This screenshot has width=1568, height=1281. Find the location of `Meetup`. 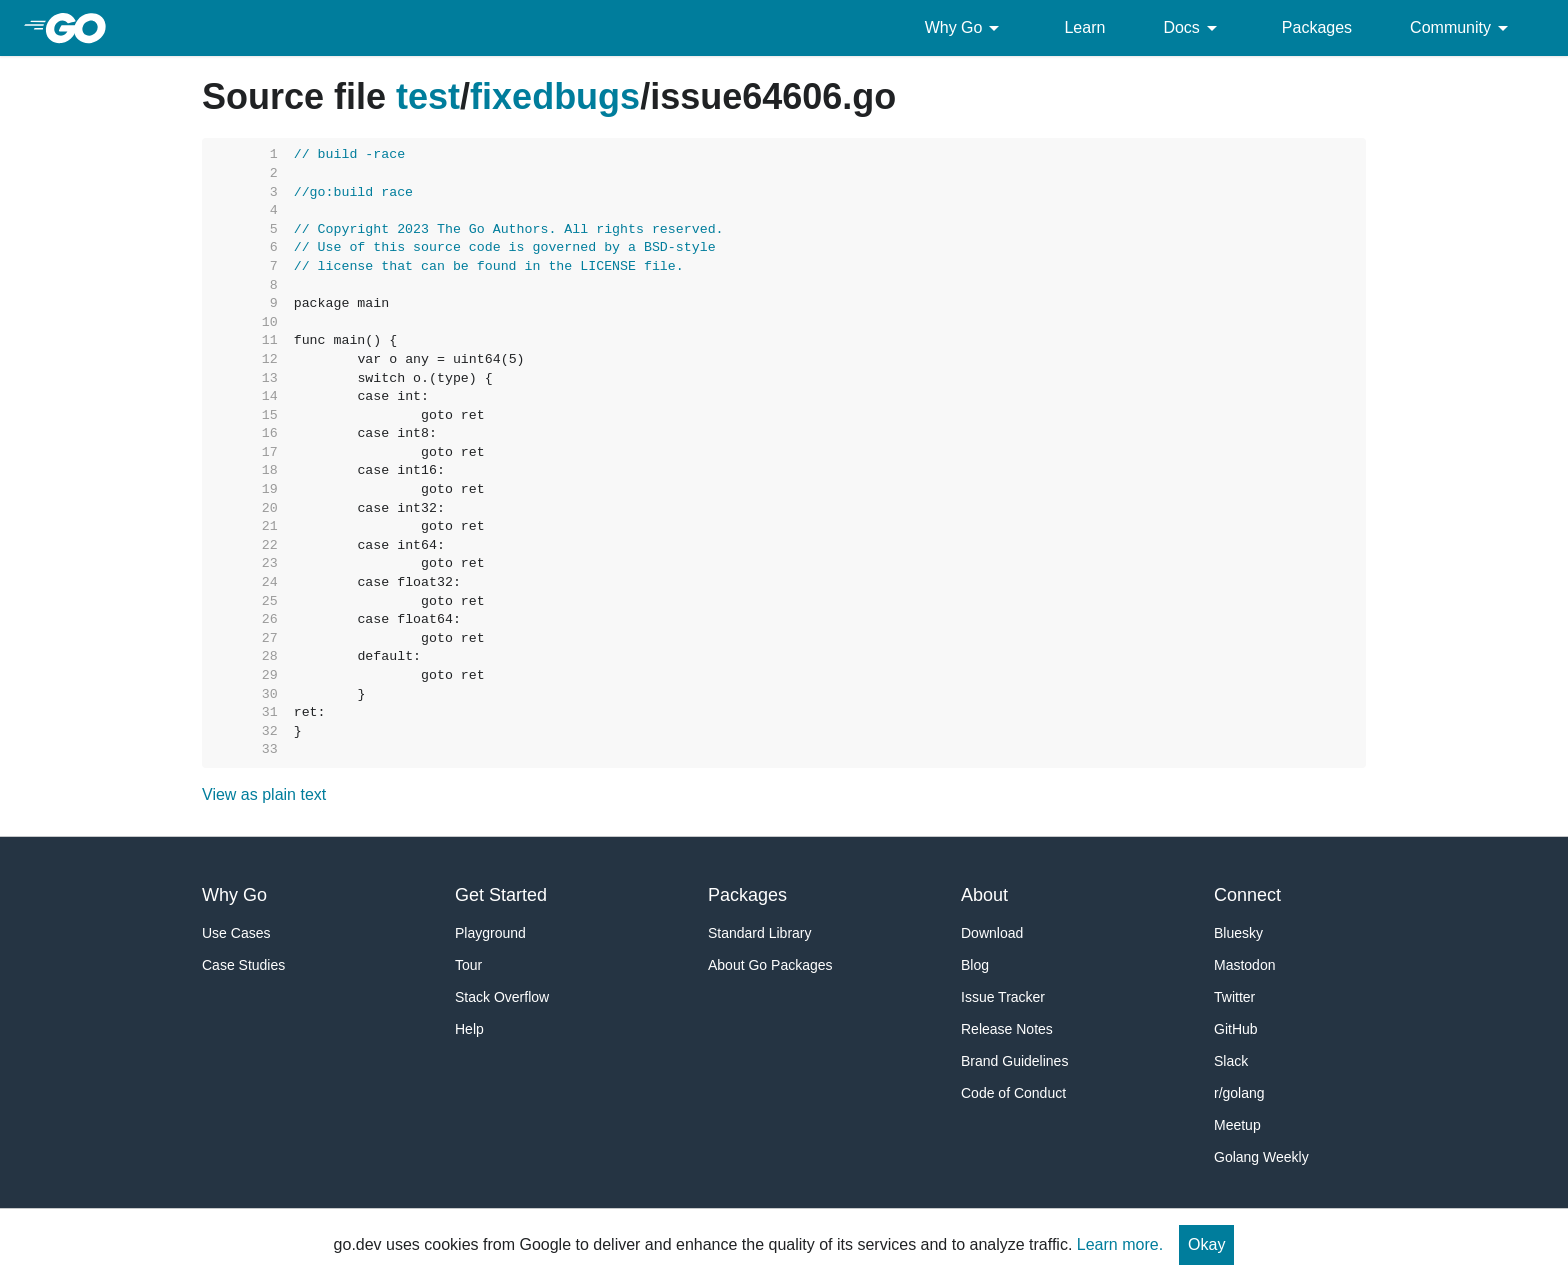

Meetup is located at coordinates (1237, 1125).